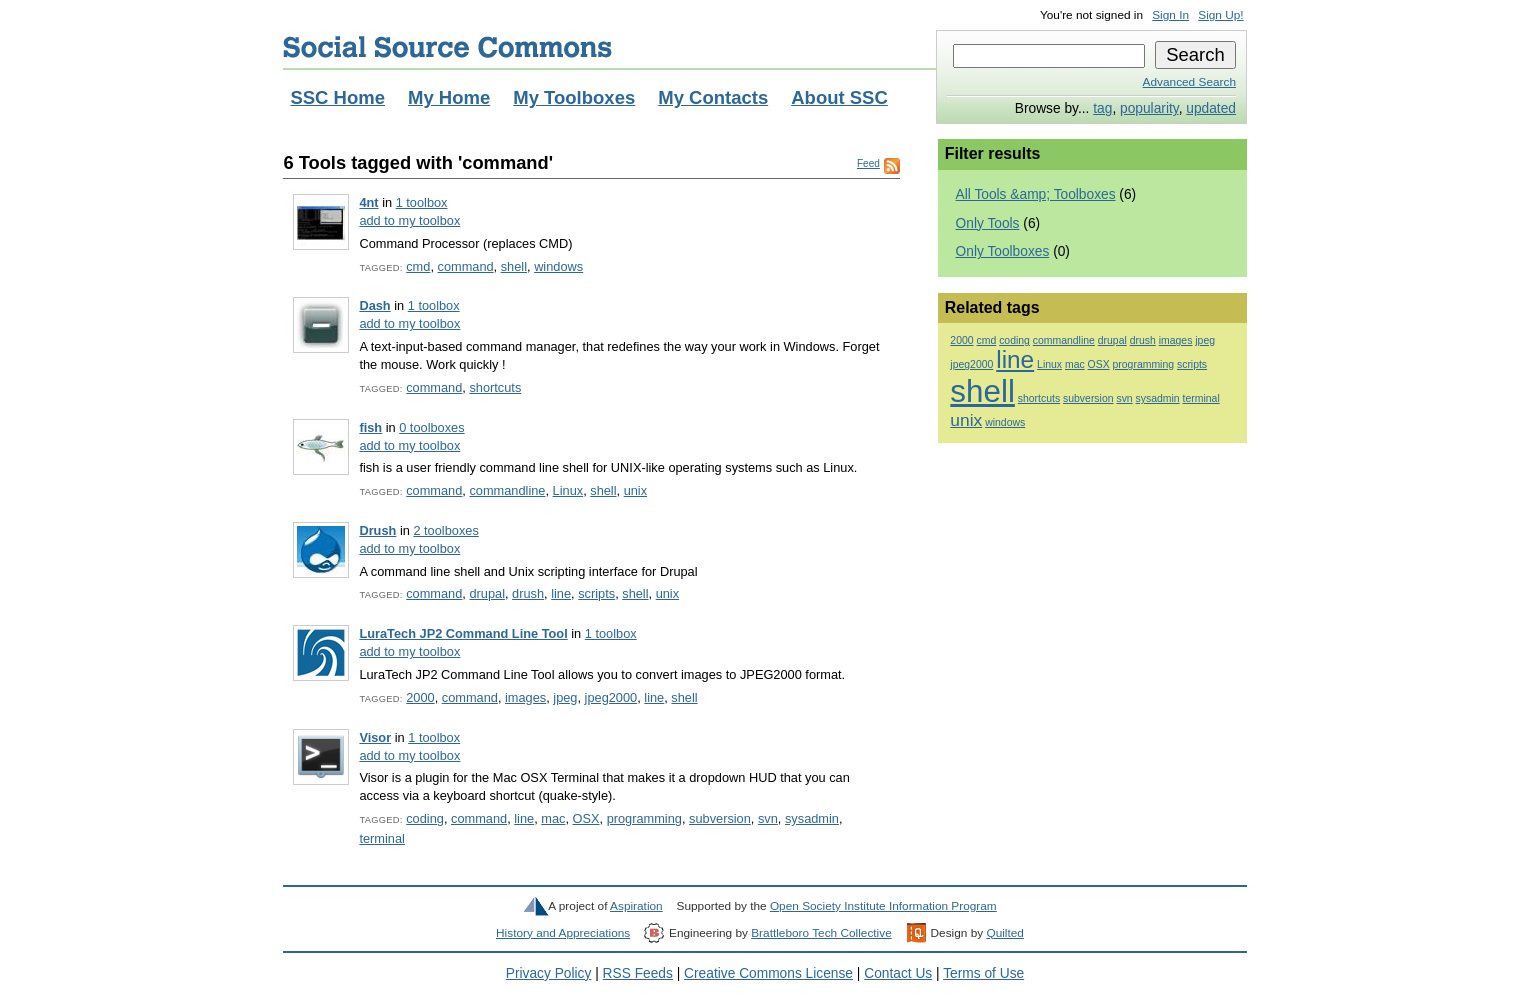  Describe the element at coordinates (563, 933) in the screenshot. I see `History and Appreciations` at that location.